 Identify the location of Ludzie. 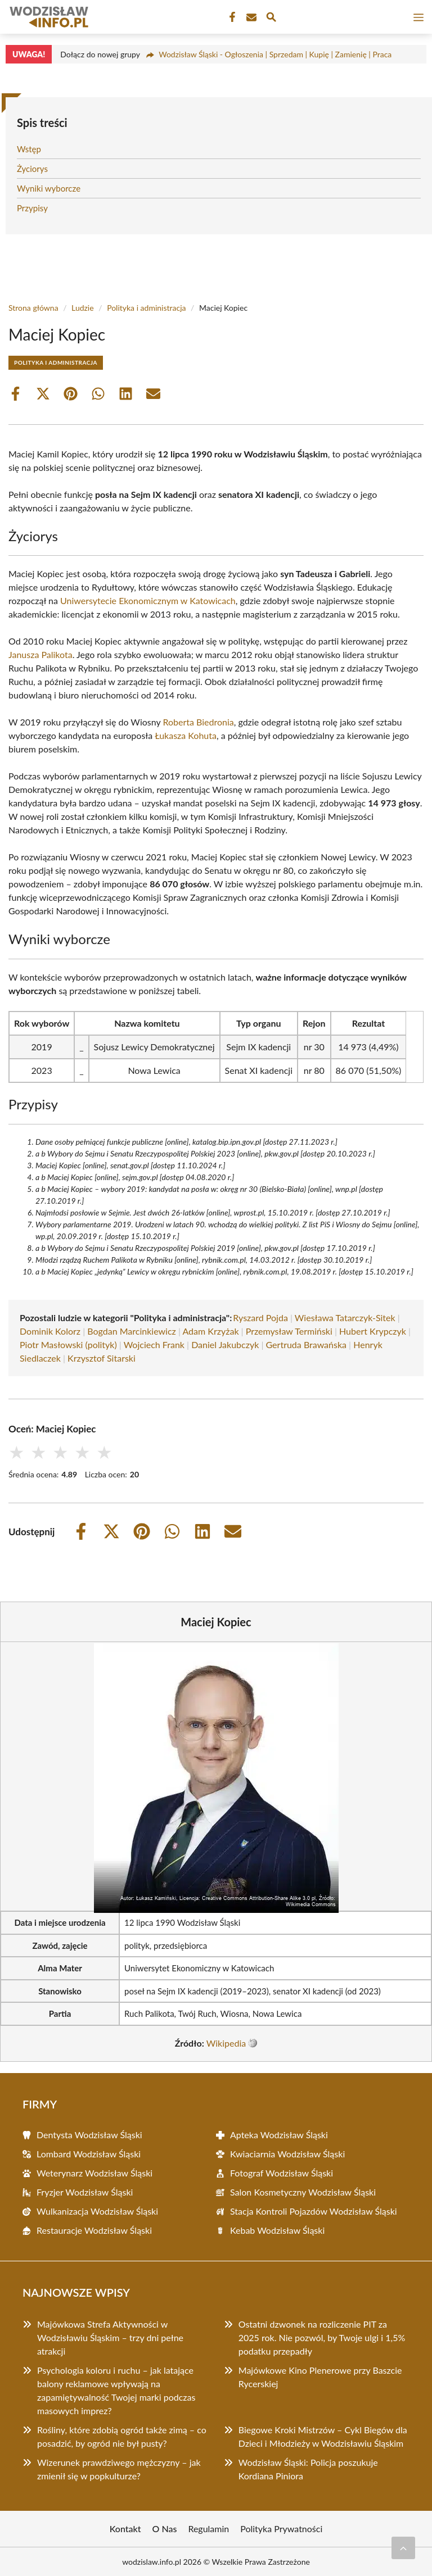
(82, 307).